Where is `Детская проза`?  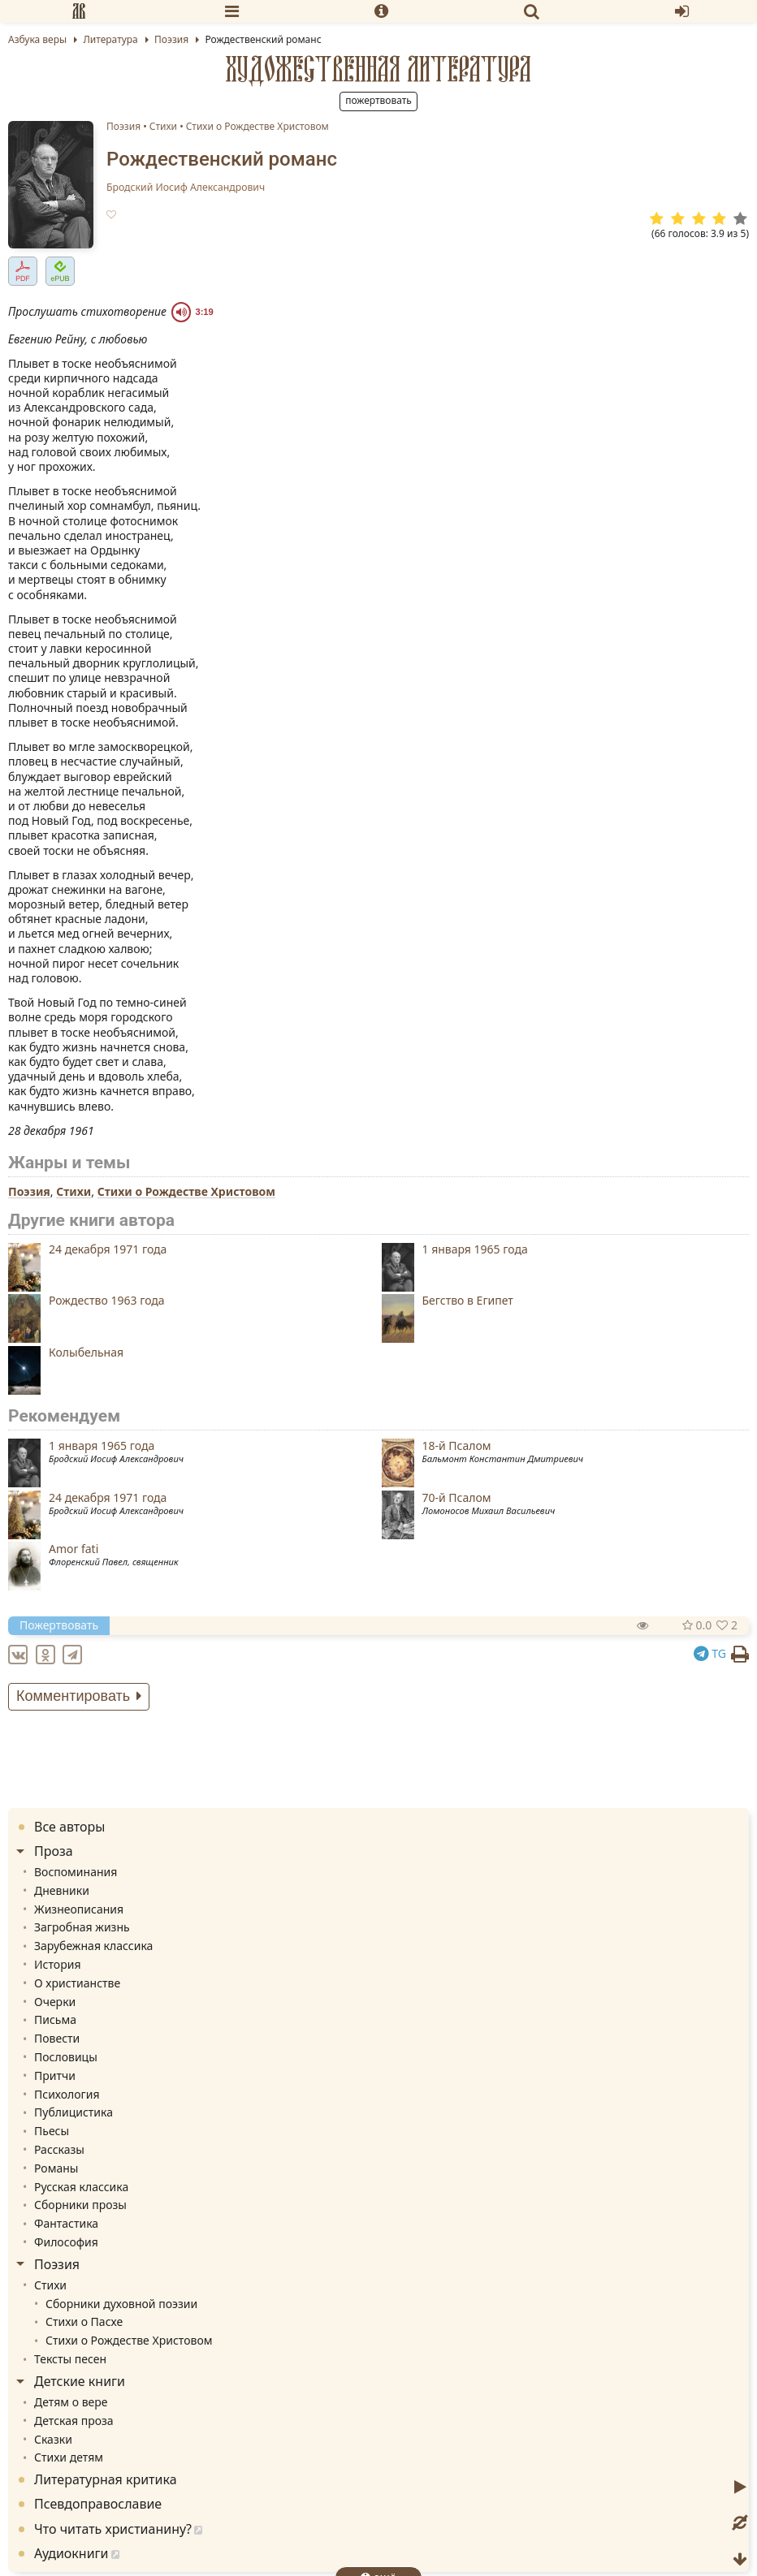
Детская проза is located at coordinates (74, 2420).